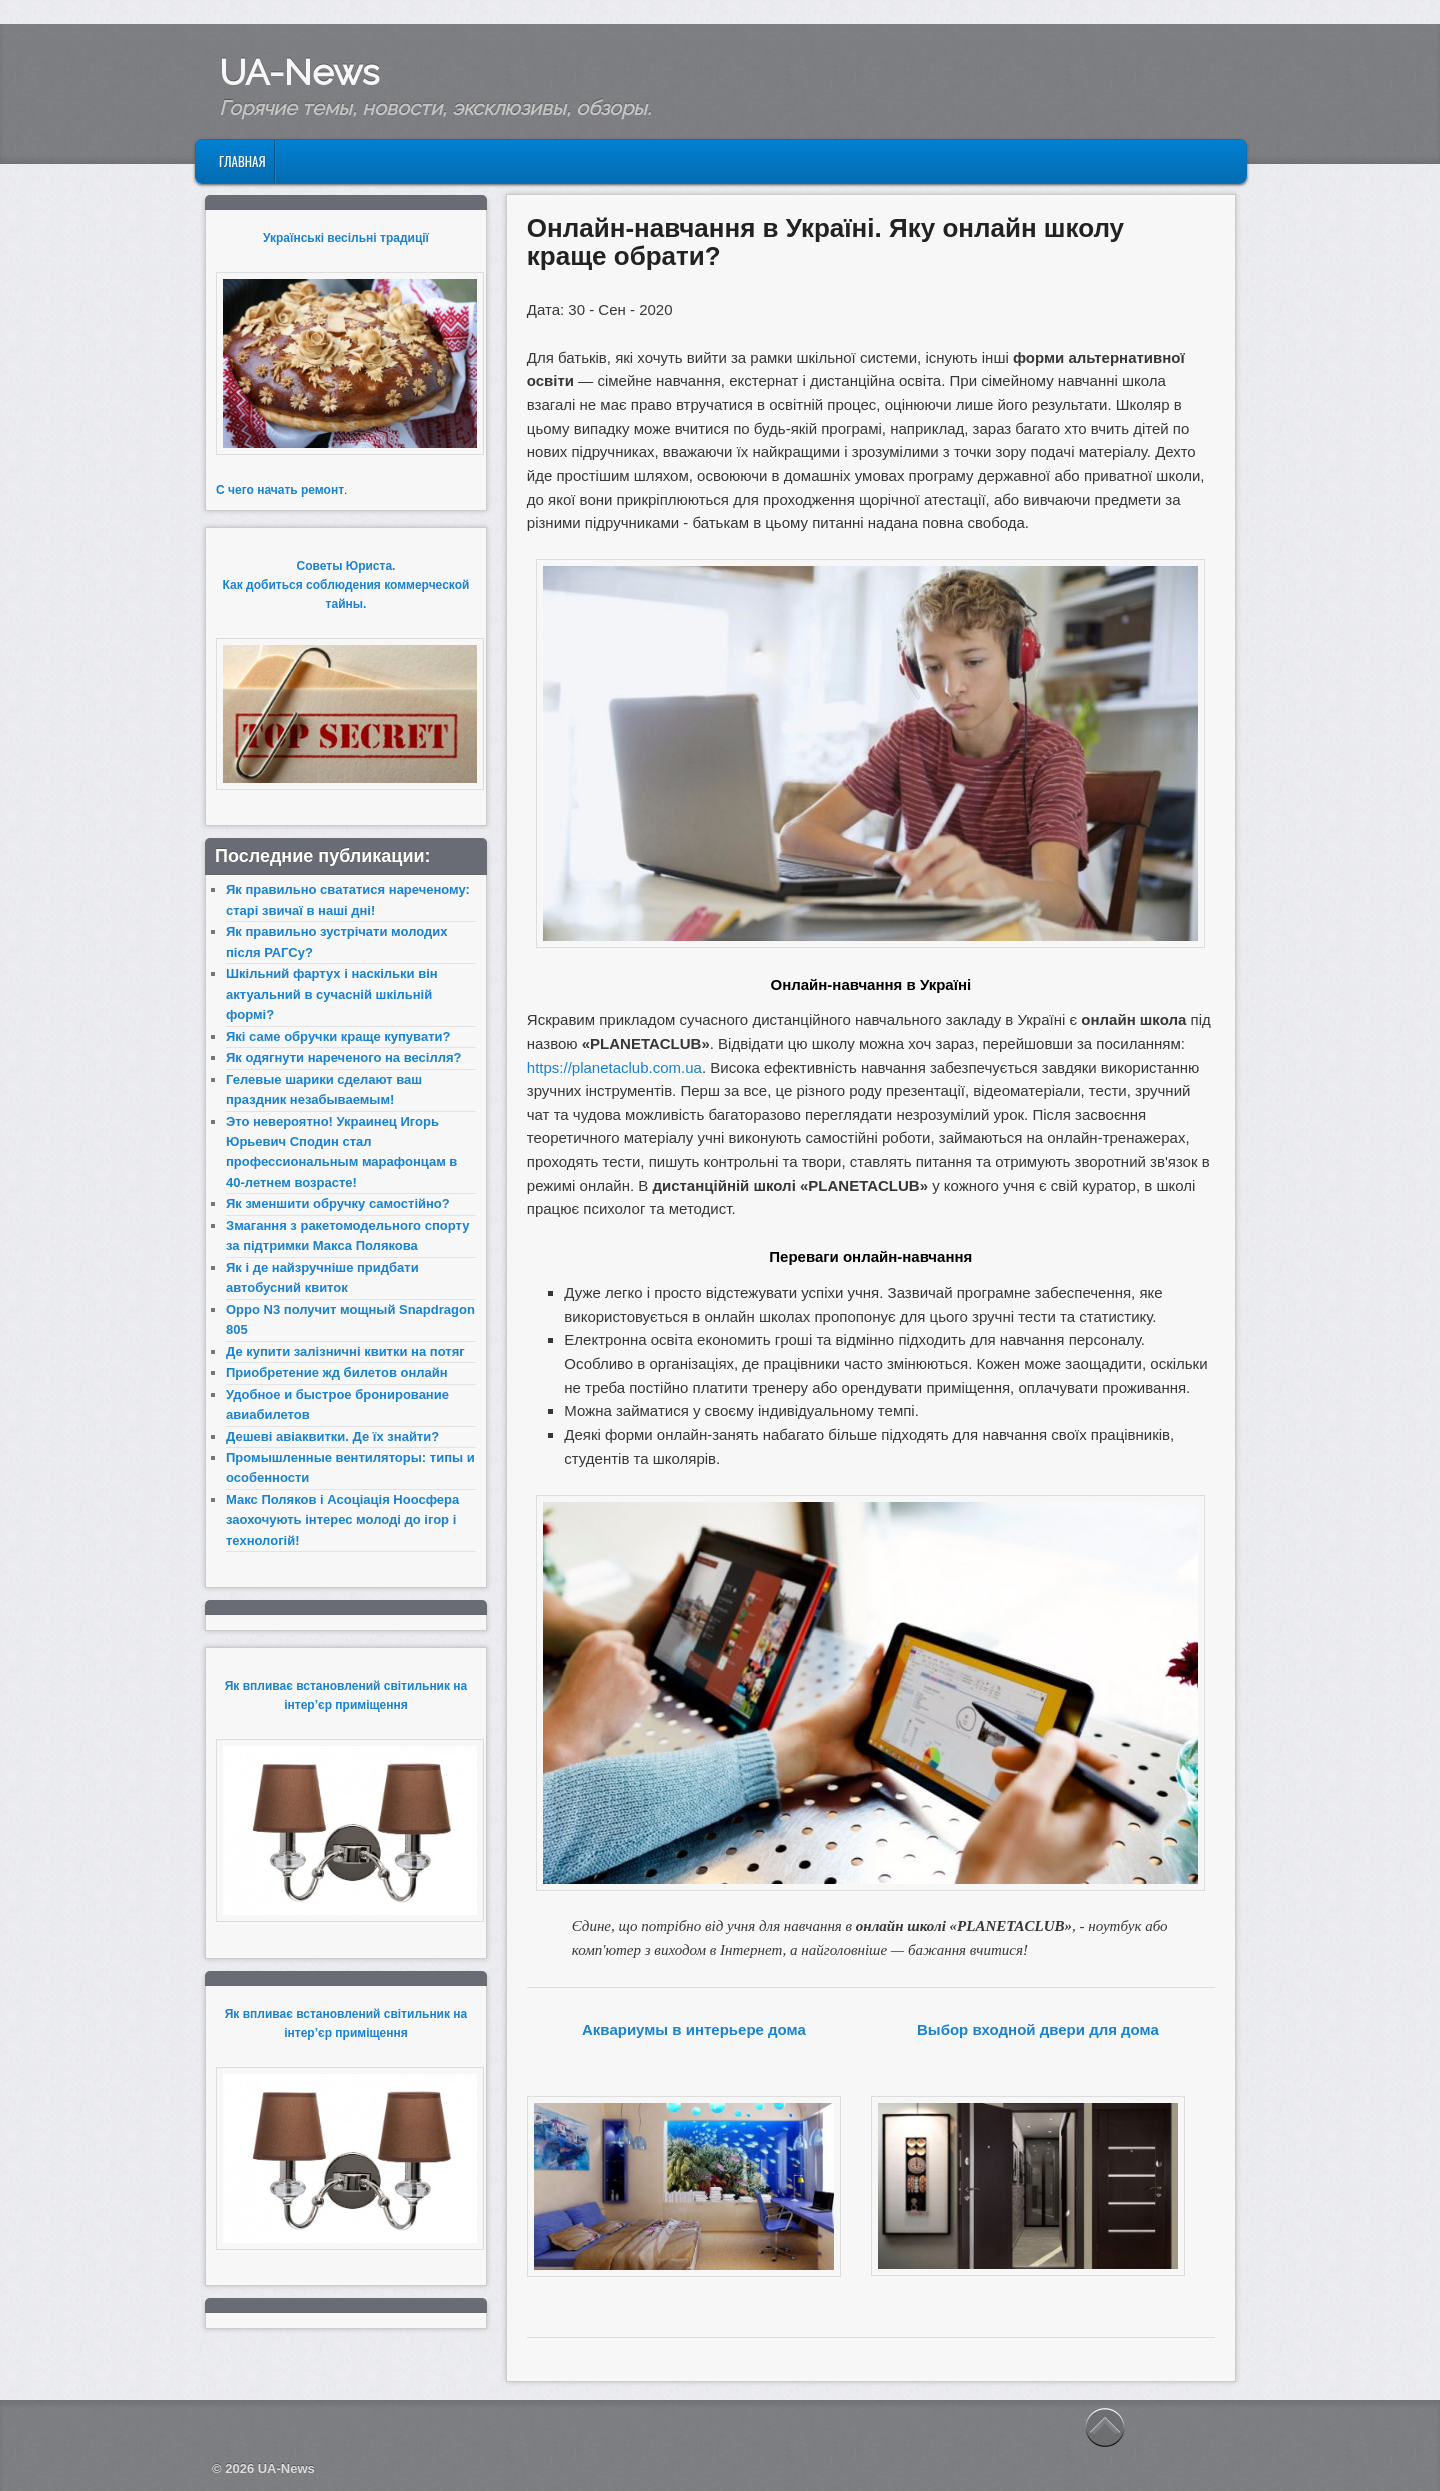 This screenshot has height=2491, width=1440. I want to click on Як одягнути нареченого на весілля?, so click(343, 1057).